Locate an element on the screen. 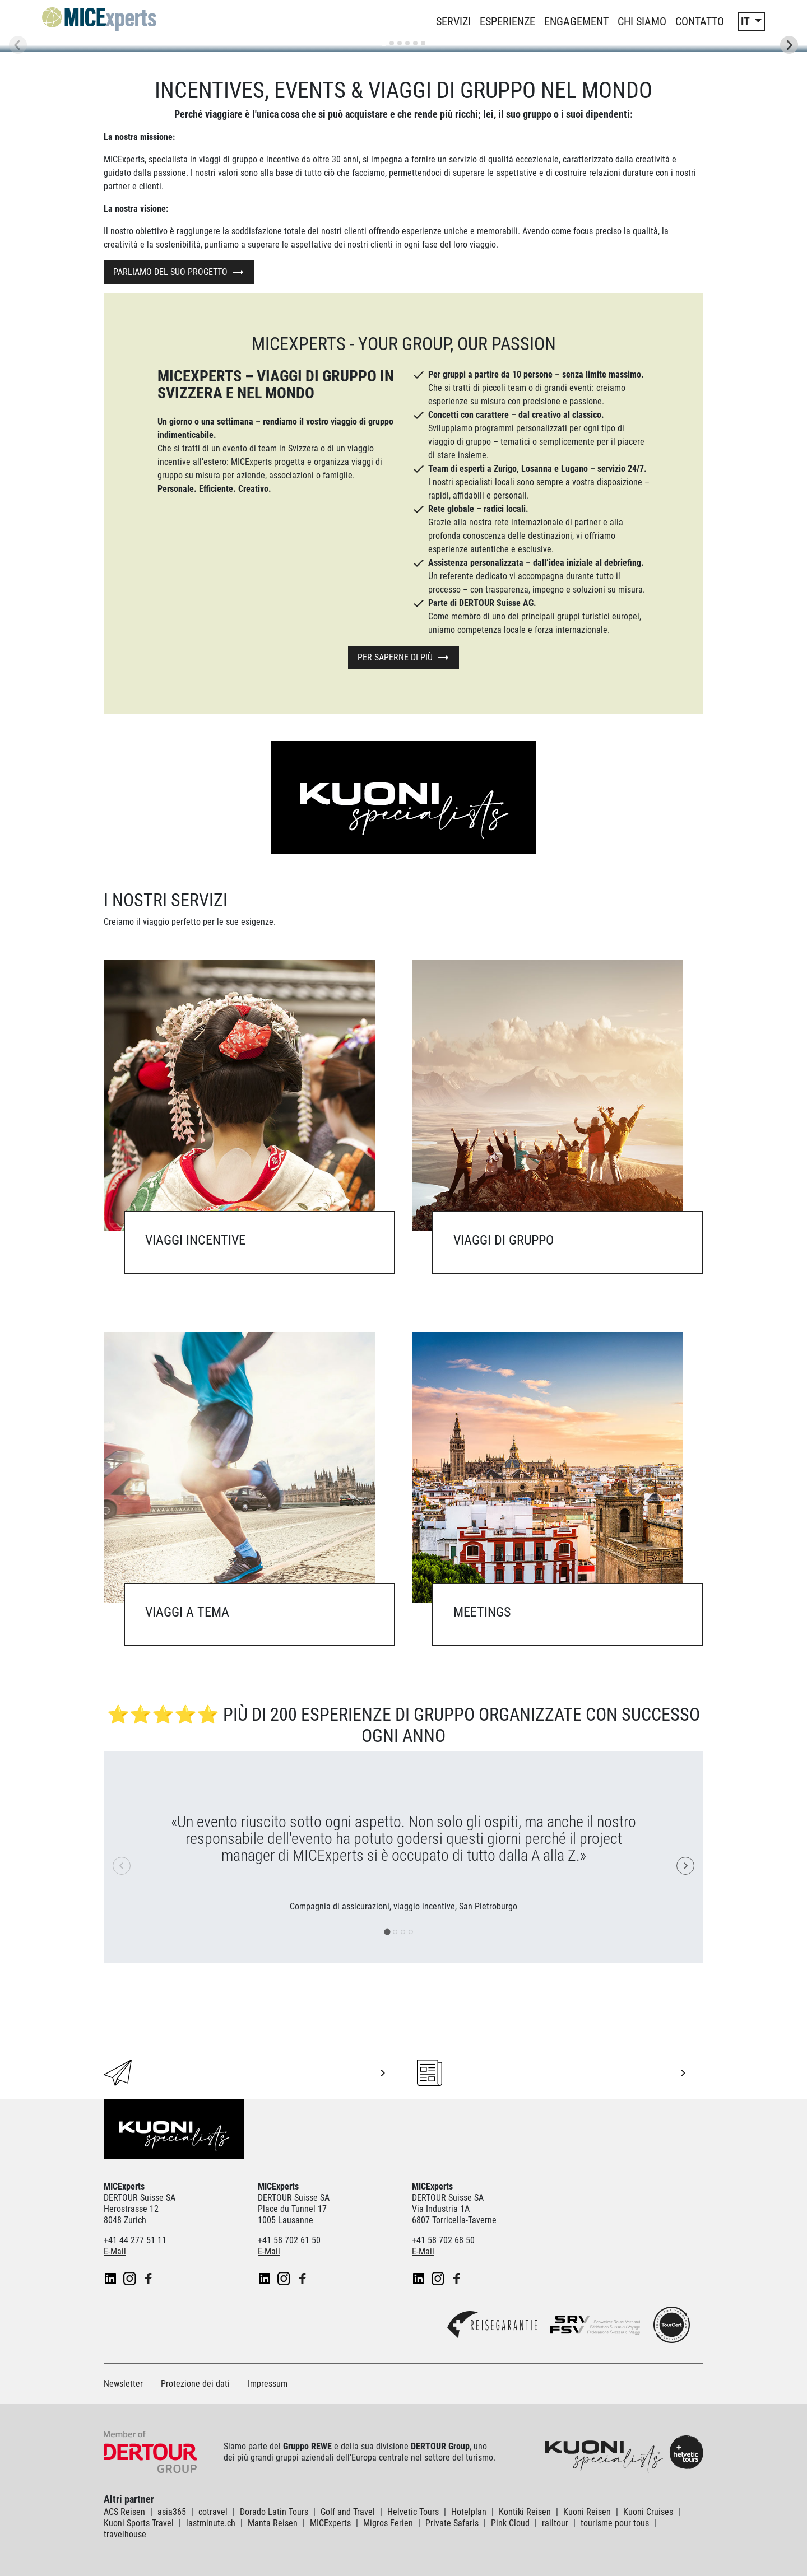 This screenshot has width=807, height=2576. ACS Reisen is located at coordinates (124, 2512).